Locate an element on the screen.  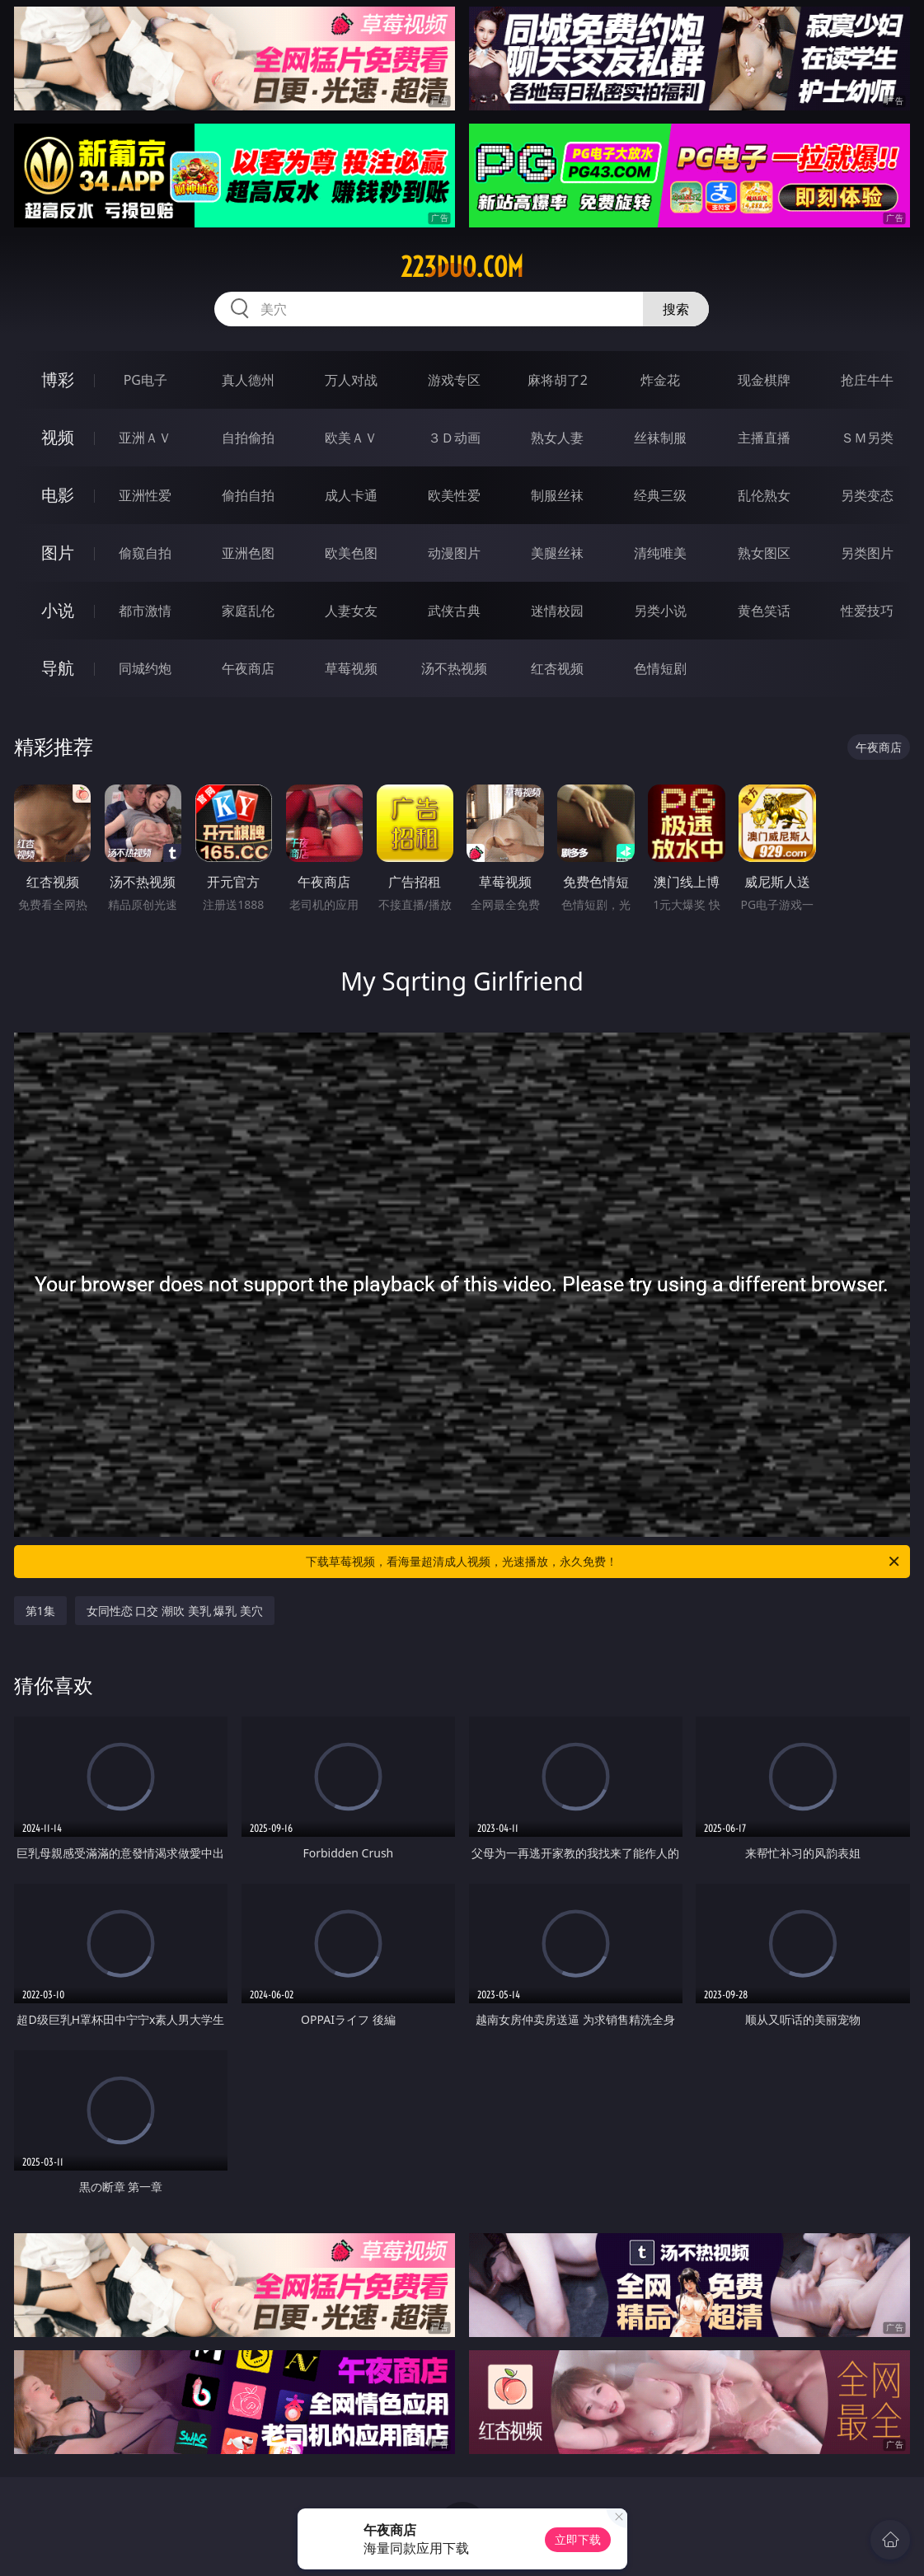
黄色笑话 is located at coordinates (764, 611).